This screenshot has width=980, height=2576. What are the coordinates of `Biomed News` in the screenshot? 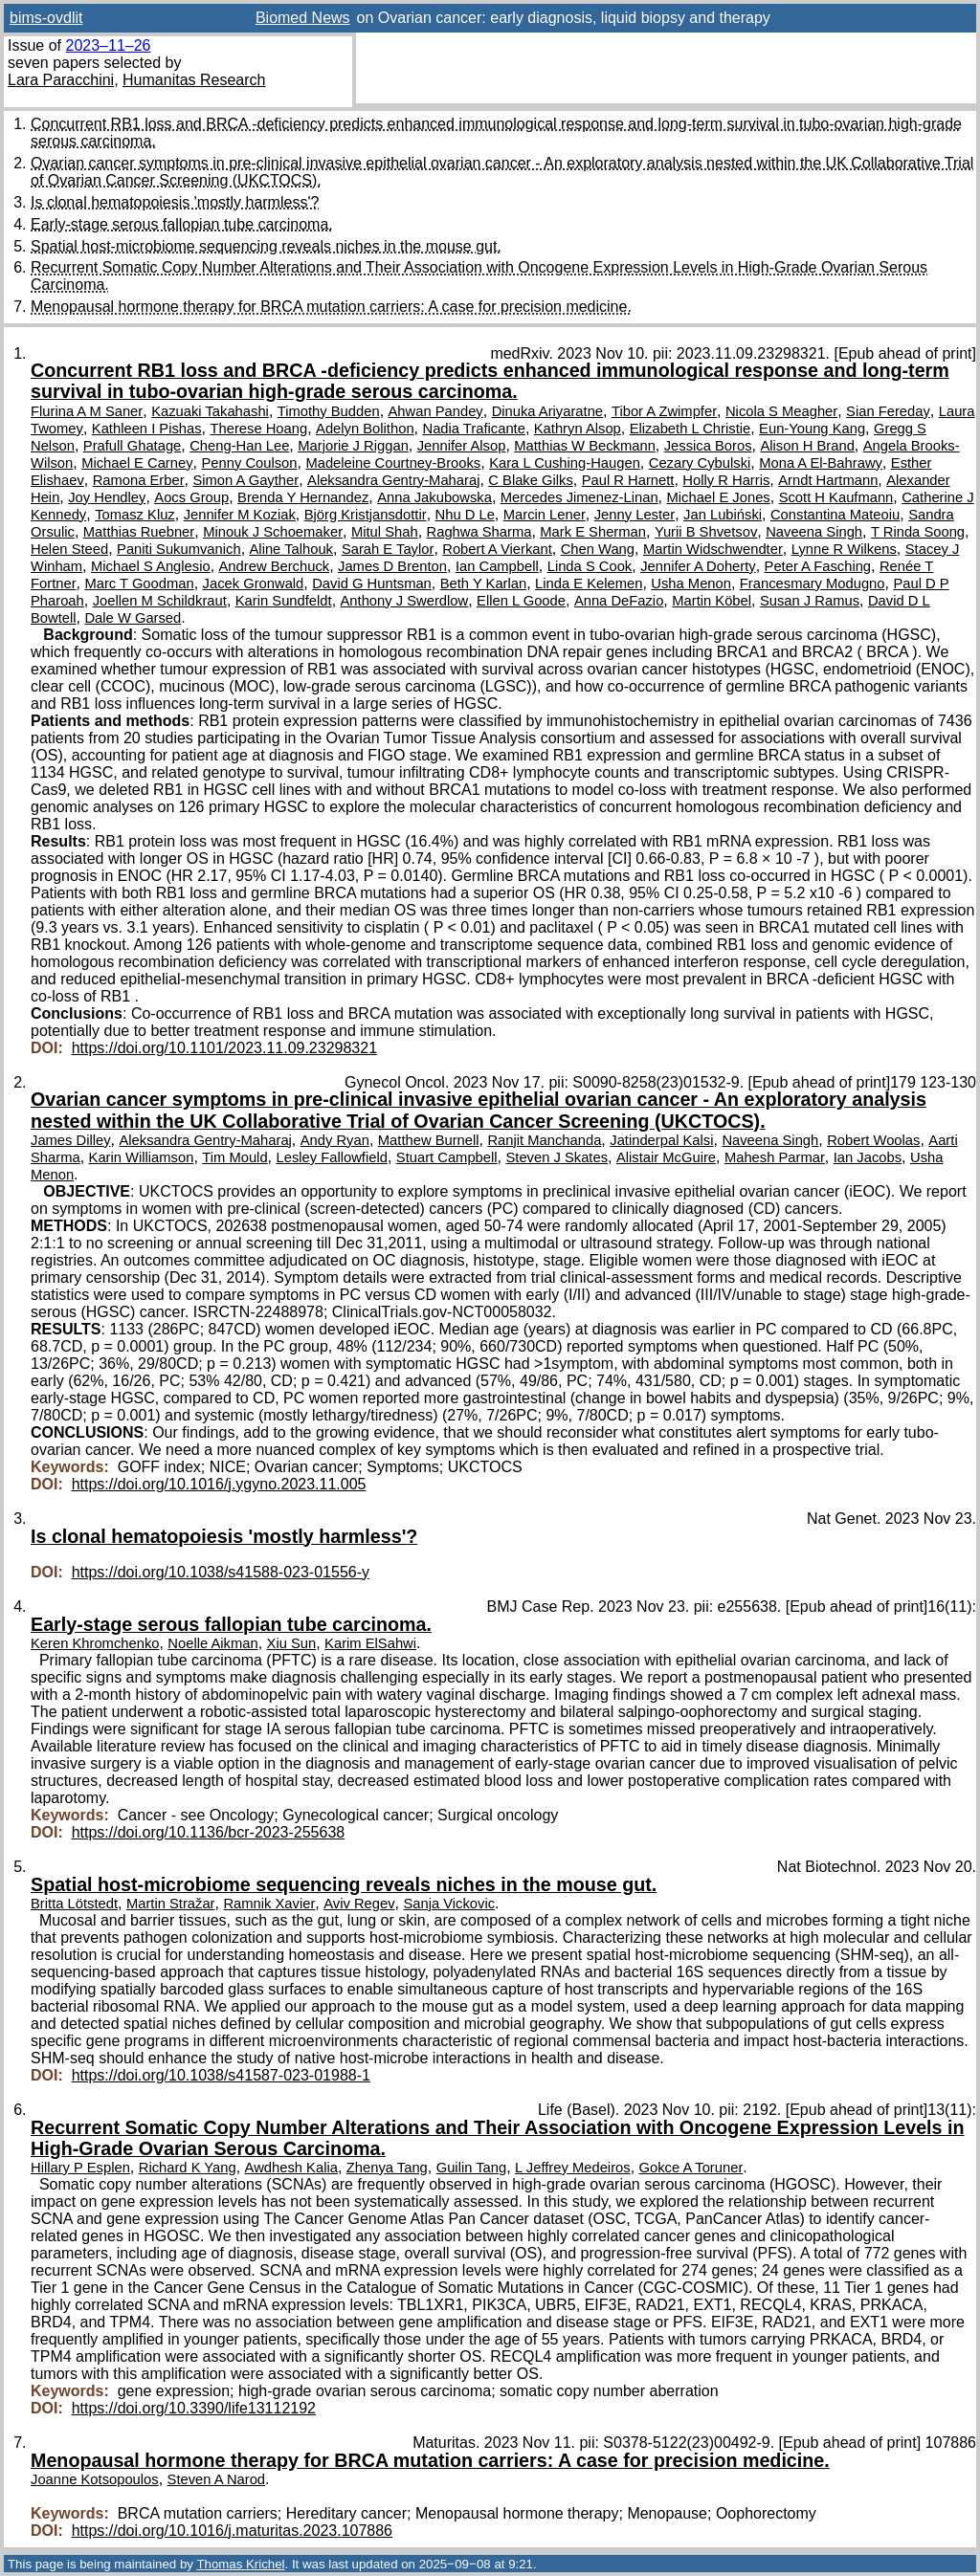 It's located at (303, 18).